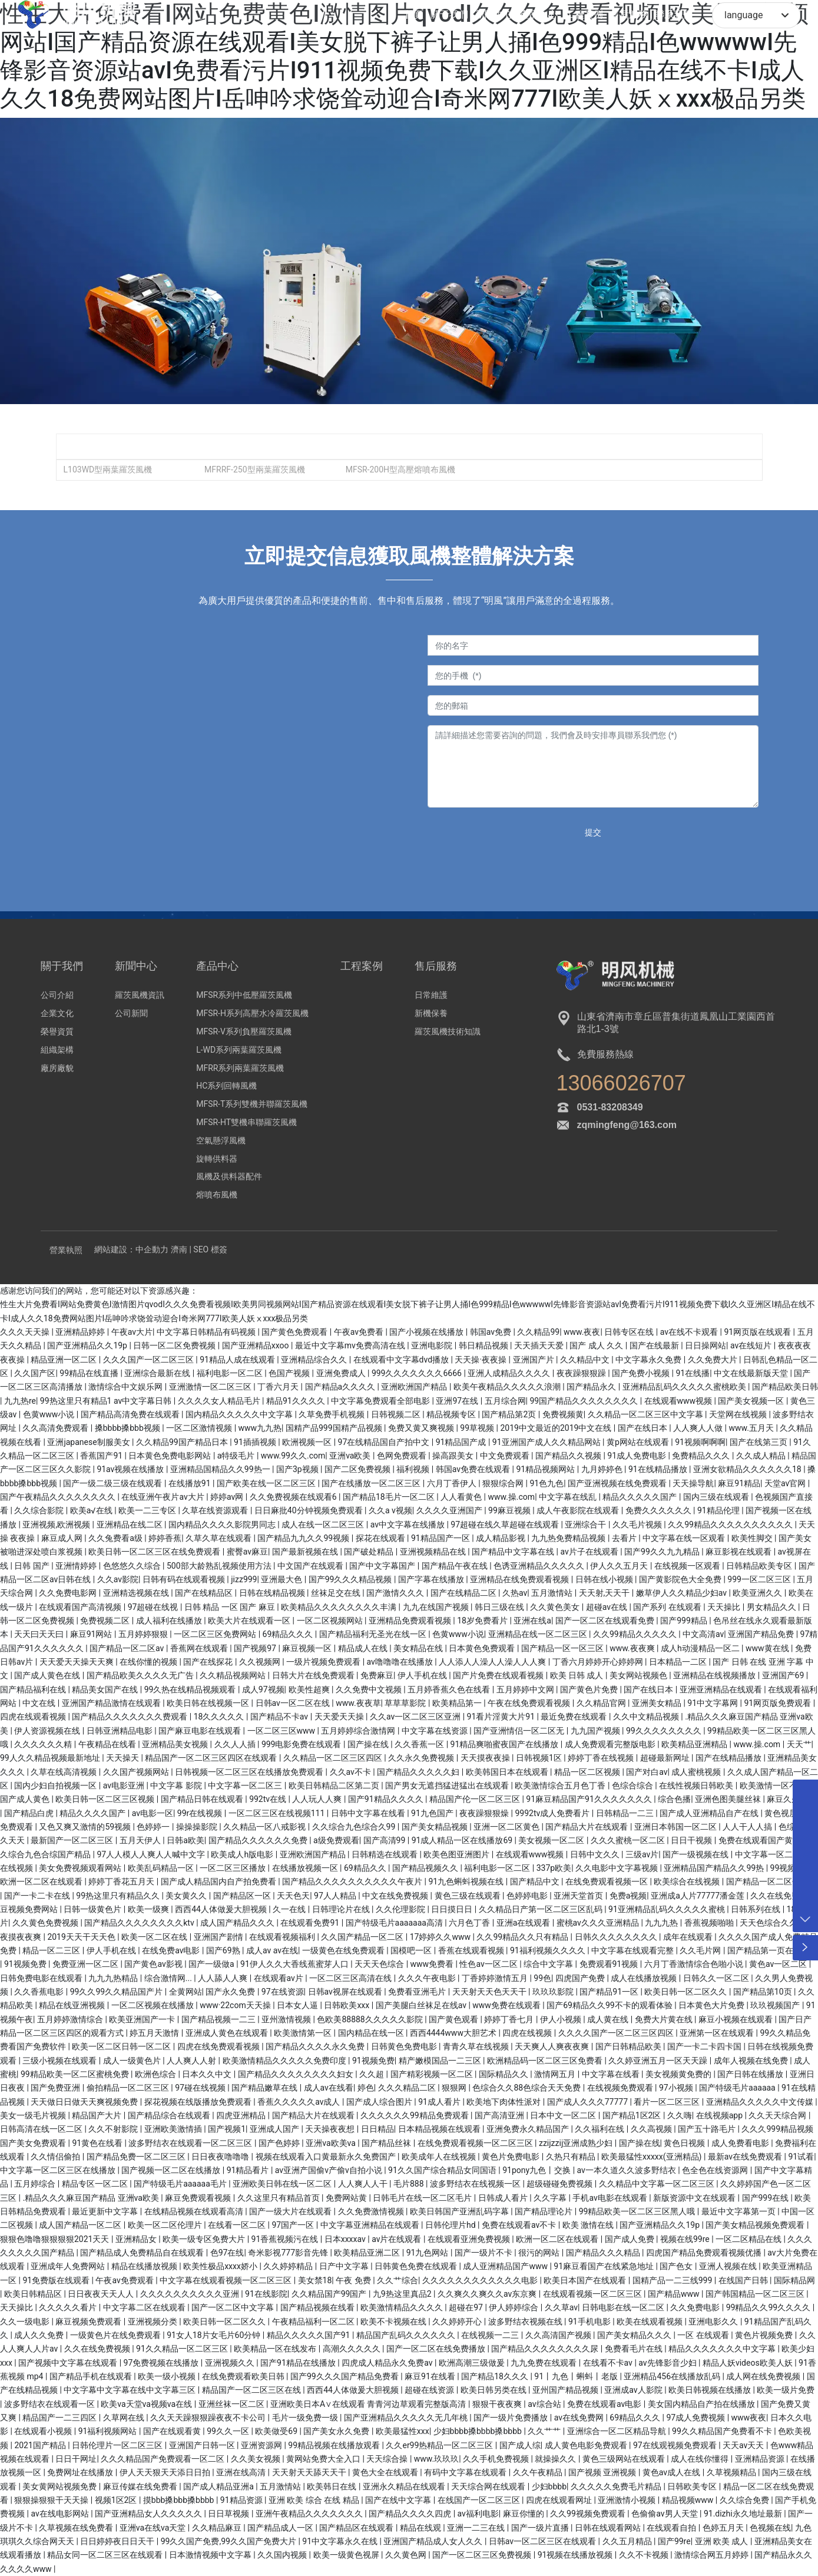 Image resolution: width=818 pixels, height=2576 pixels. What do you see at coordinates (89, 1442) in the screenshot?
I see `亚洲japanese制服美女` at bounding box center [89, 1442].